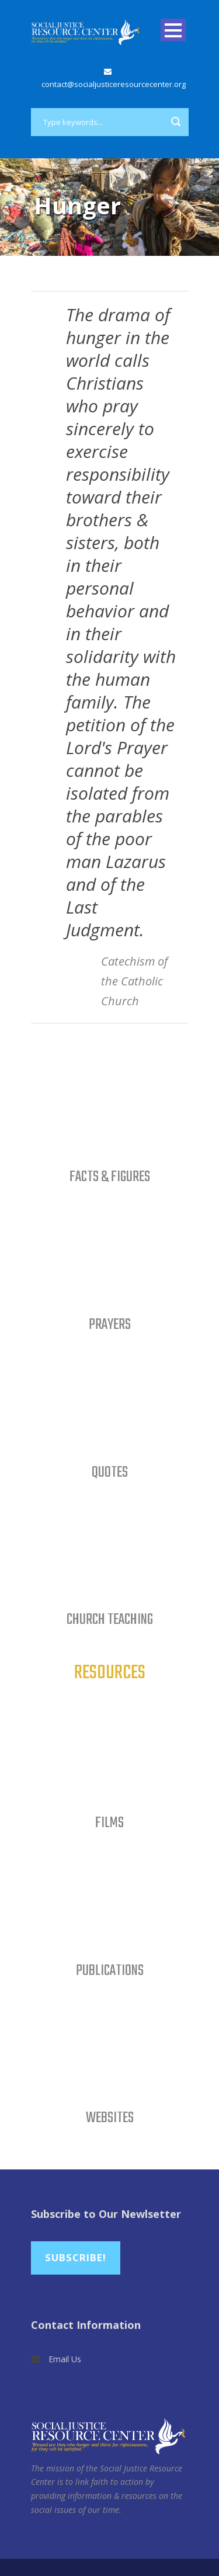 This screenshot has height=2576, width=219. Describe the element at coordinates (64, 2359) in the screenshot. I see `Email Us` at that location.